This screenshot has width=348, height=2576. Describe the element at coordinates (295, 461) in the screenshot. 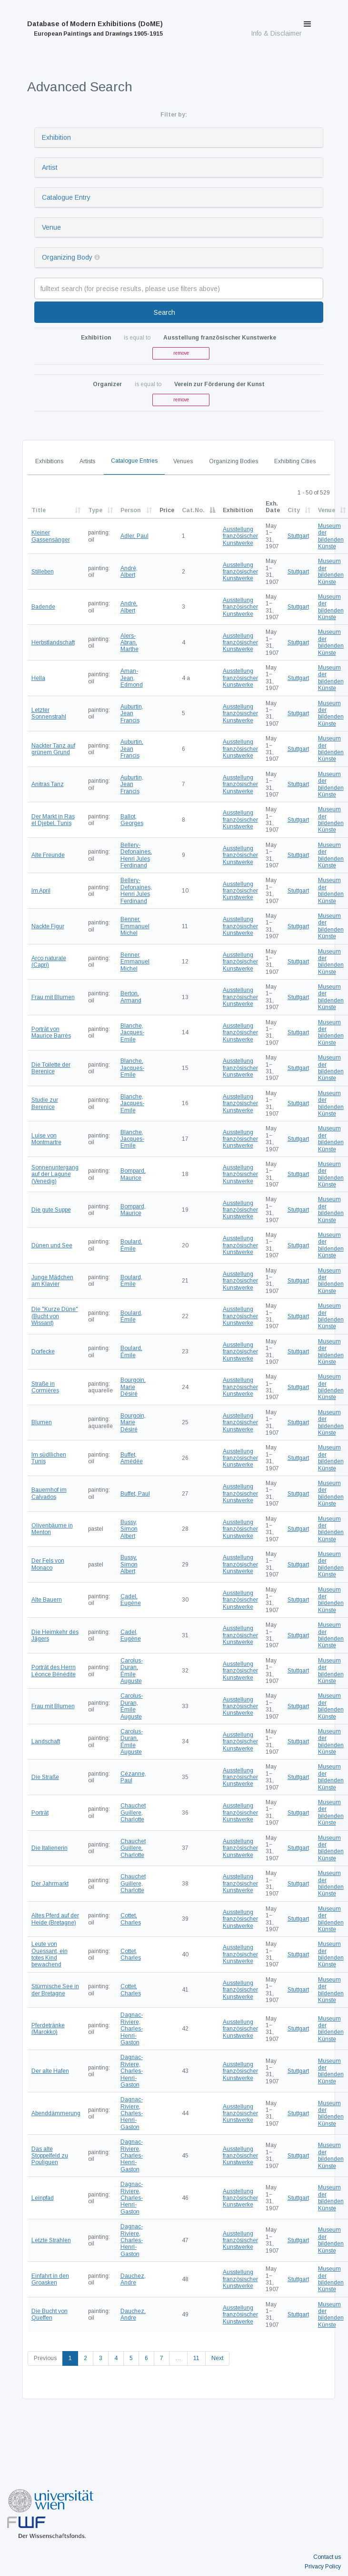

I see `Exhibiting Cities` at that location.